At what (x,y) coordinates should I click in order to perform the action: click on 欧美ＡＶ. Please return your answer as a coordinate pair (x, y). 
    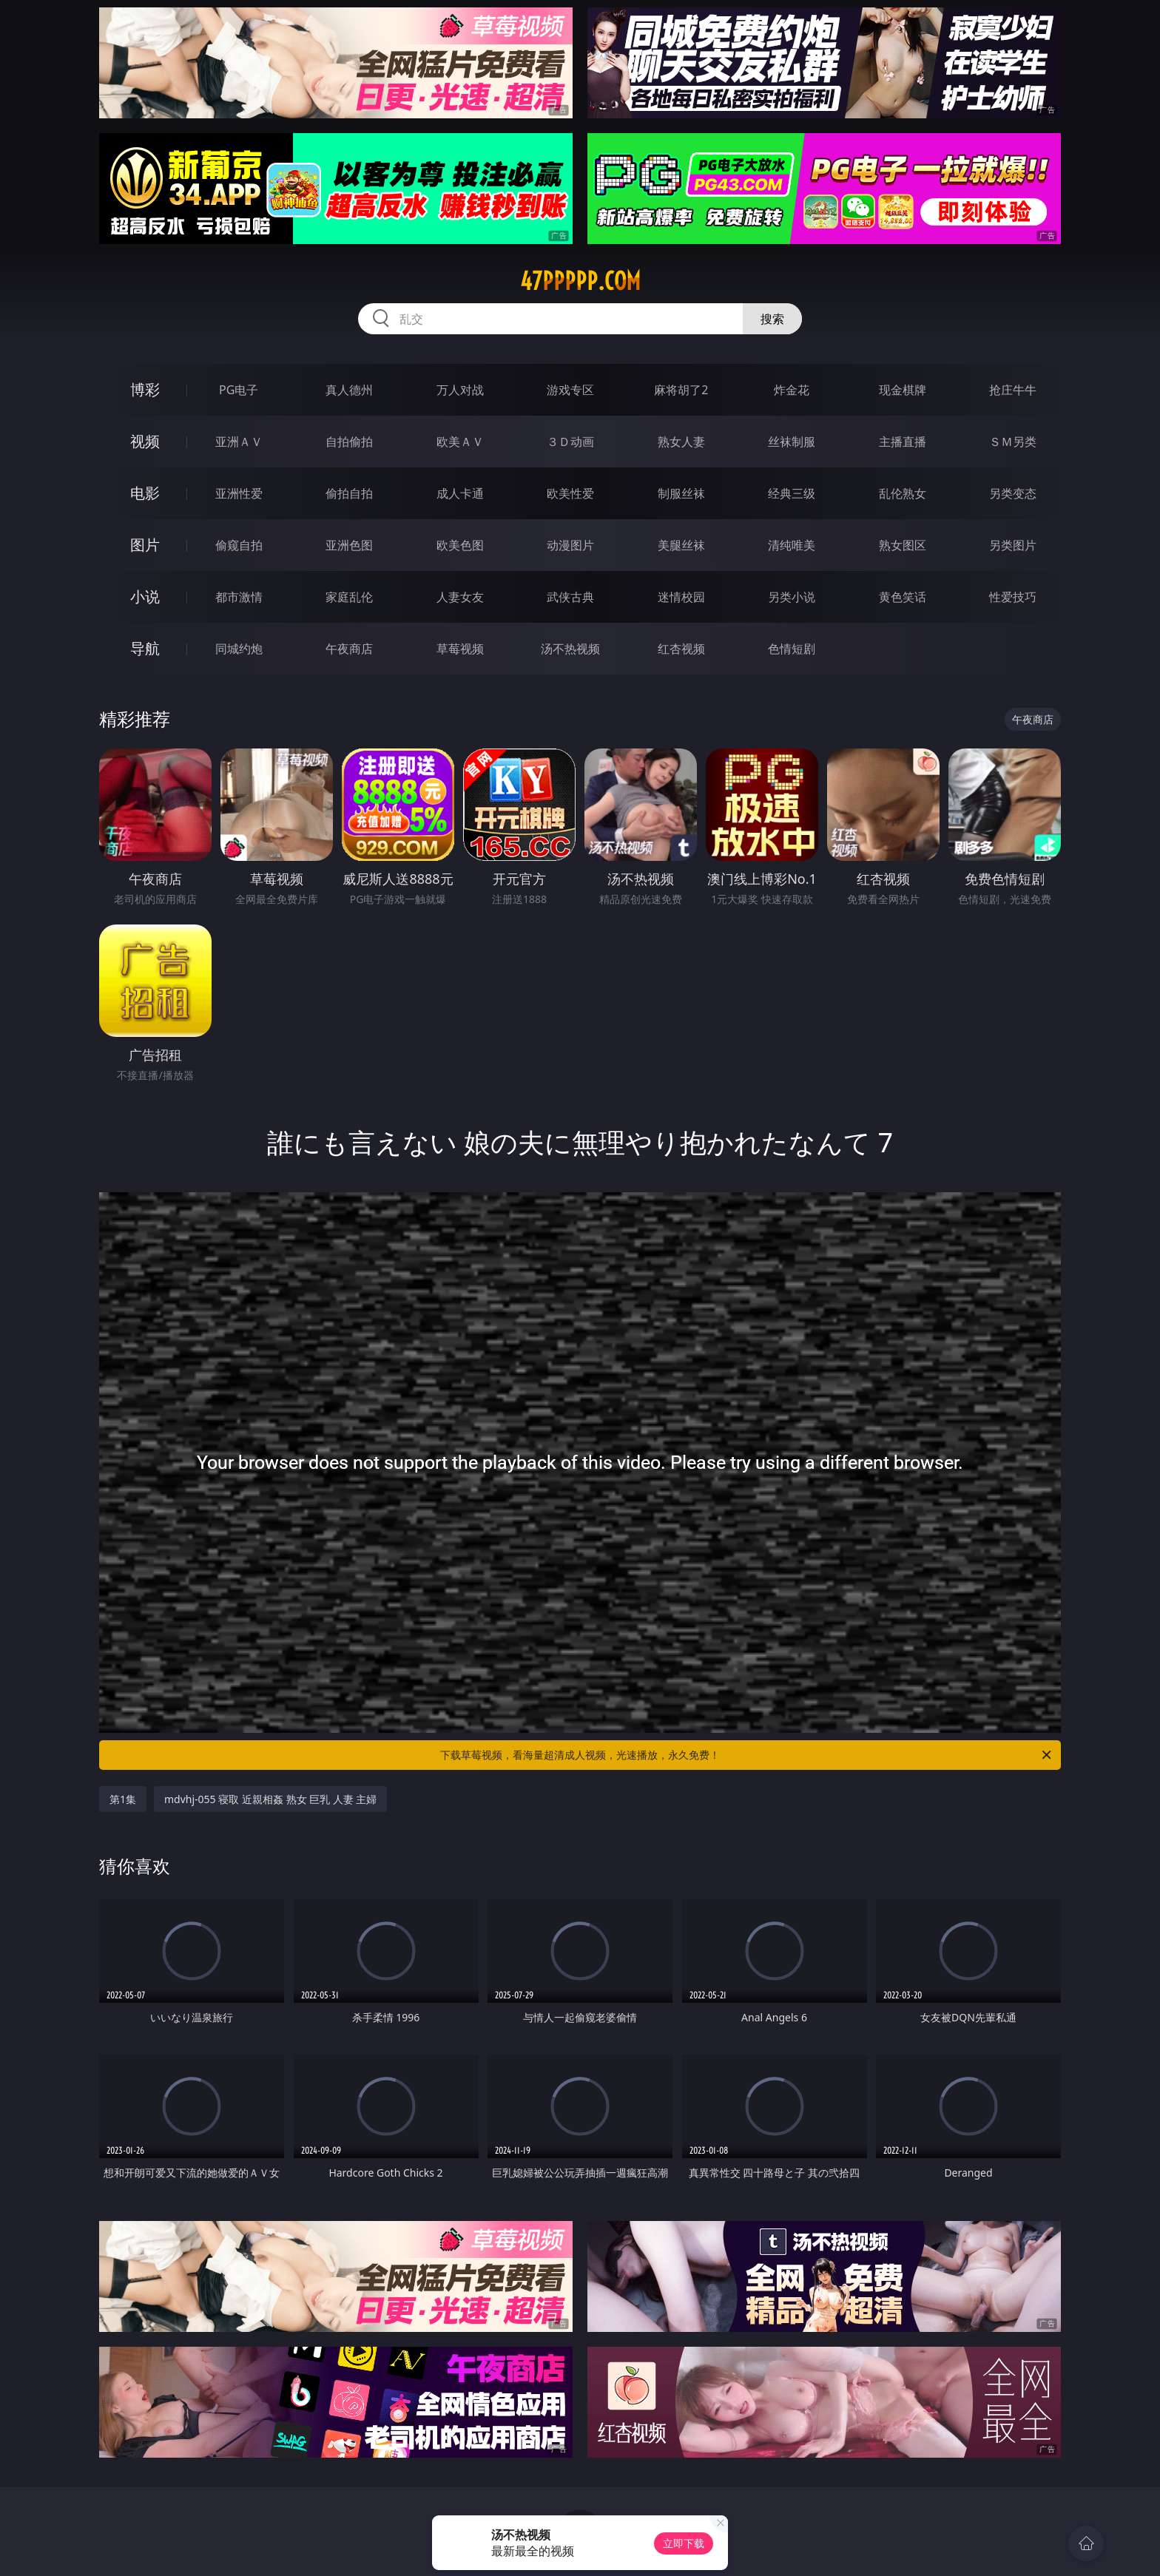
    Looking at the image, I should click on (460, 441).